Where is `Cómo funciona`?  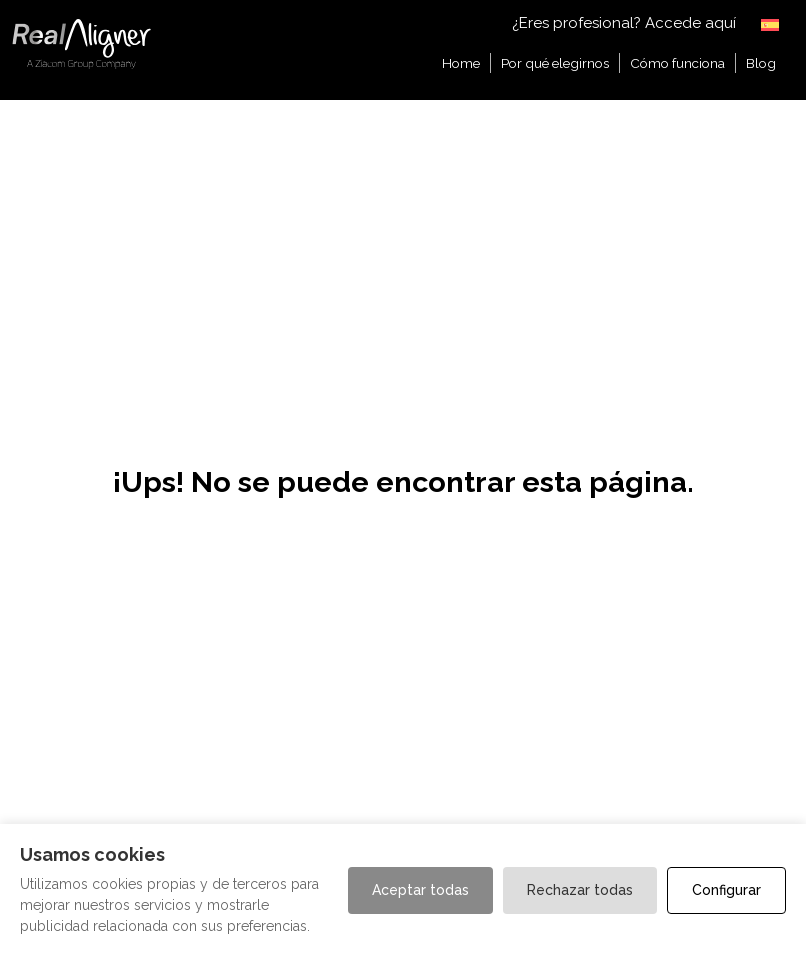 Cómo funciona is located at coordinates (677, 63).